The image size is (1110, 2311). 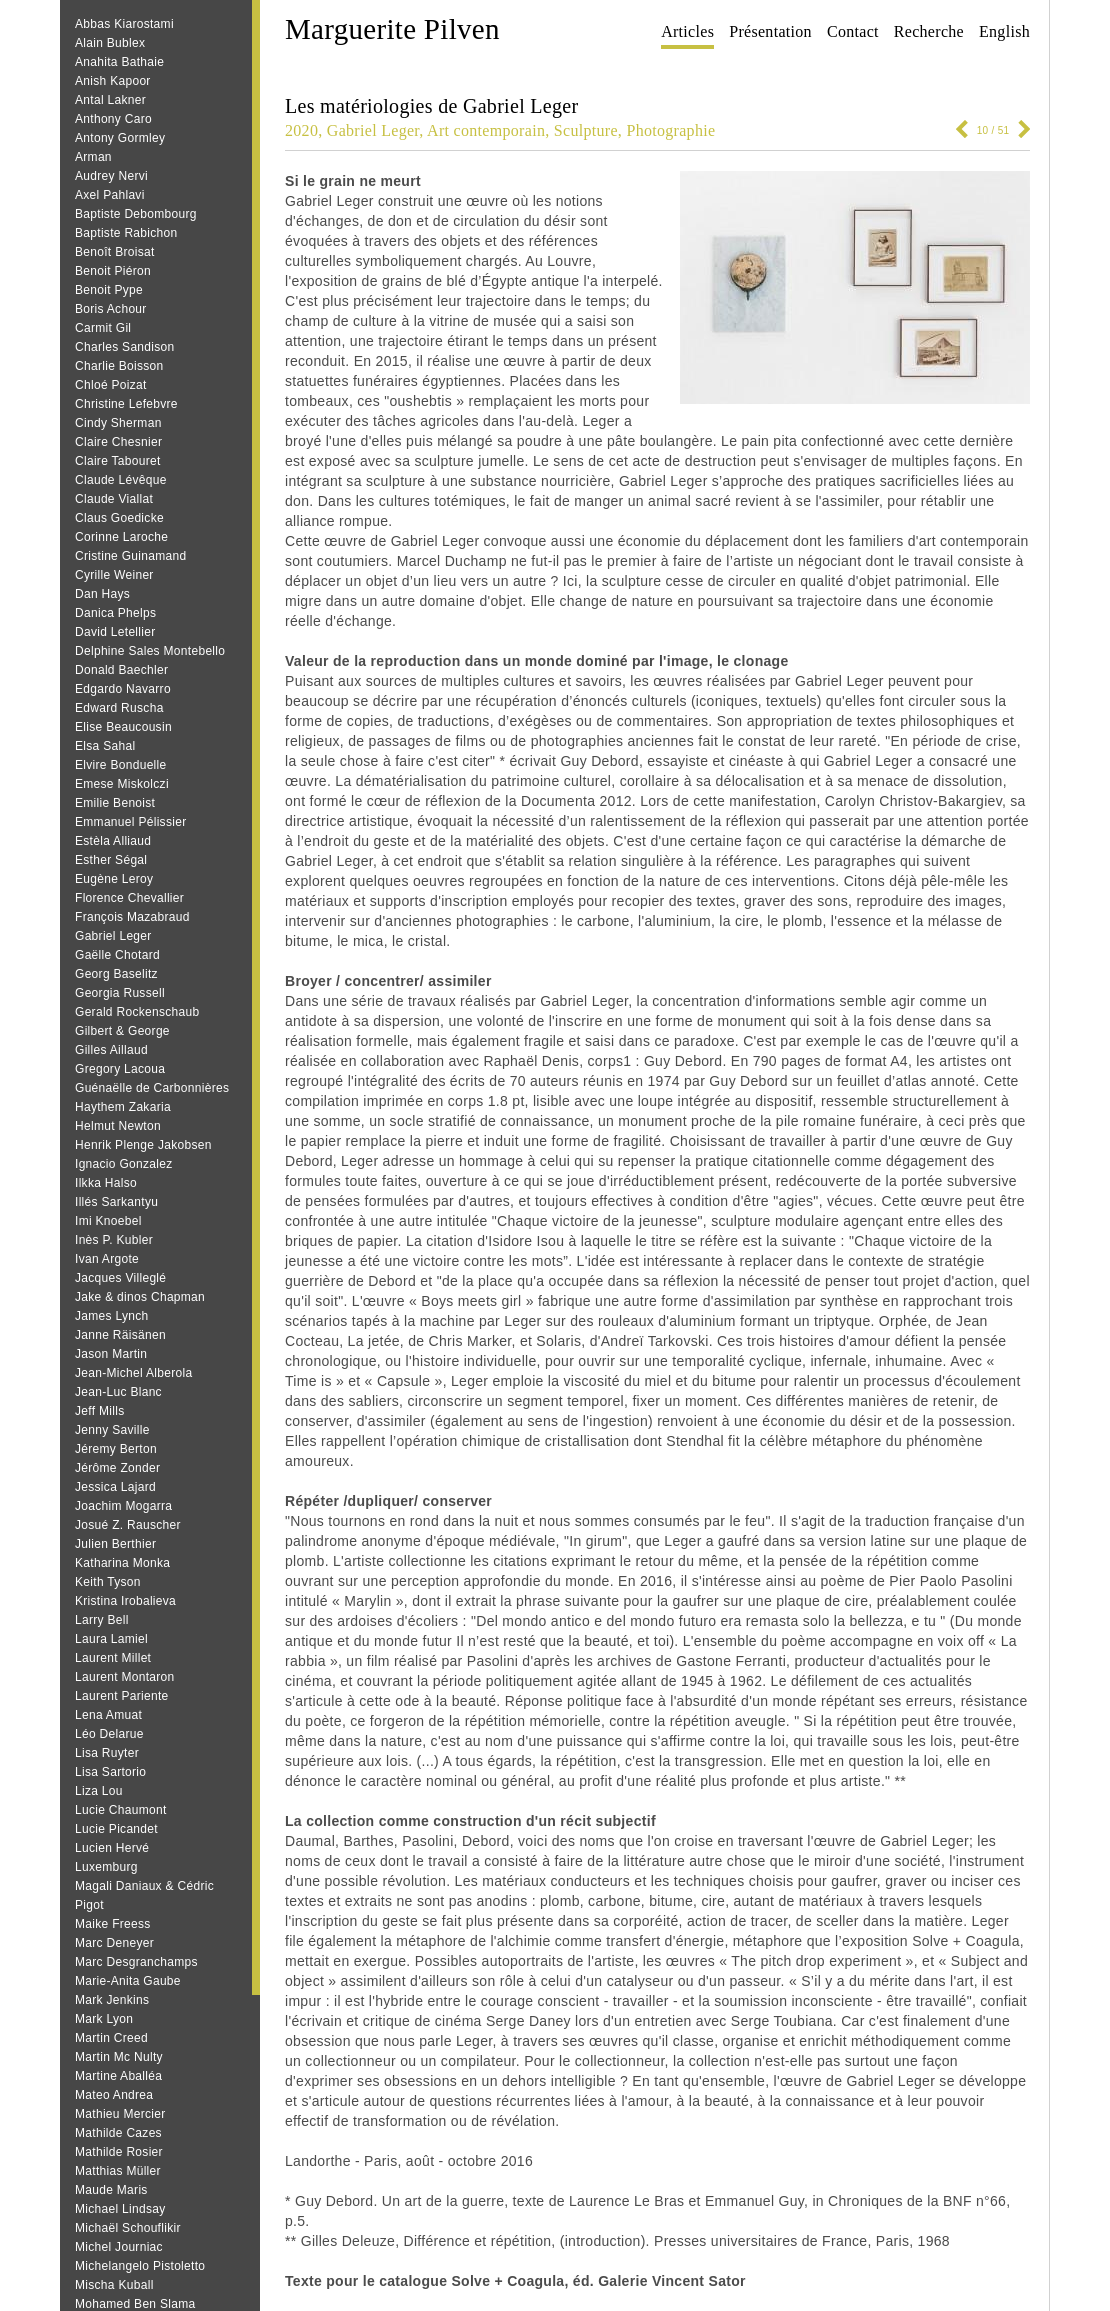 I want to click on Josué Z. Rauscher, so click(x=128, y=1525).